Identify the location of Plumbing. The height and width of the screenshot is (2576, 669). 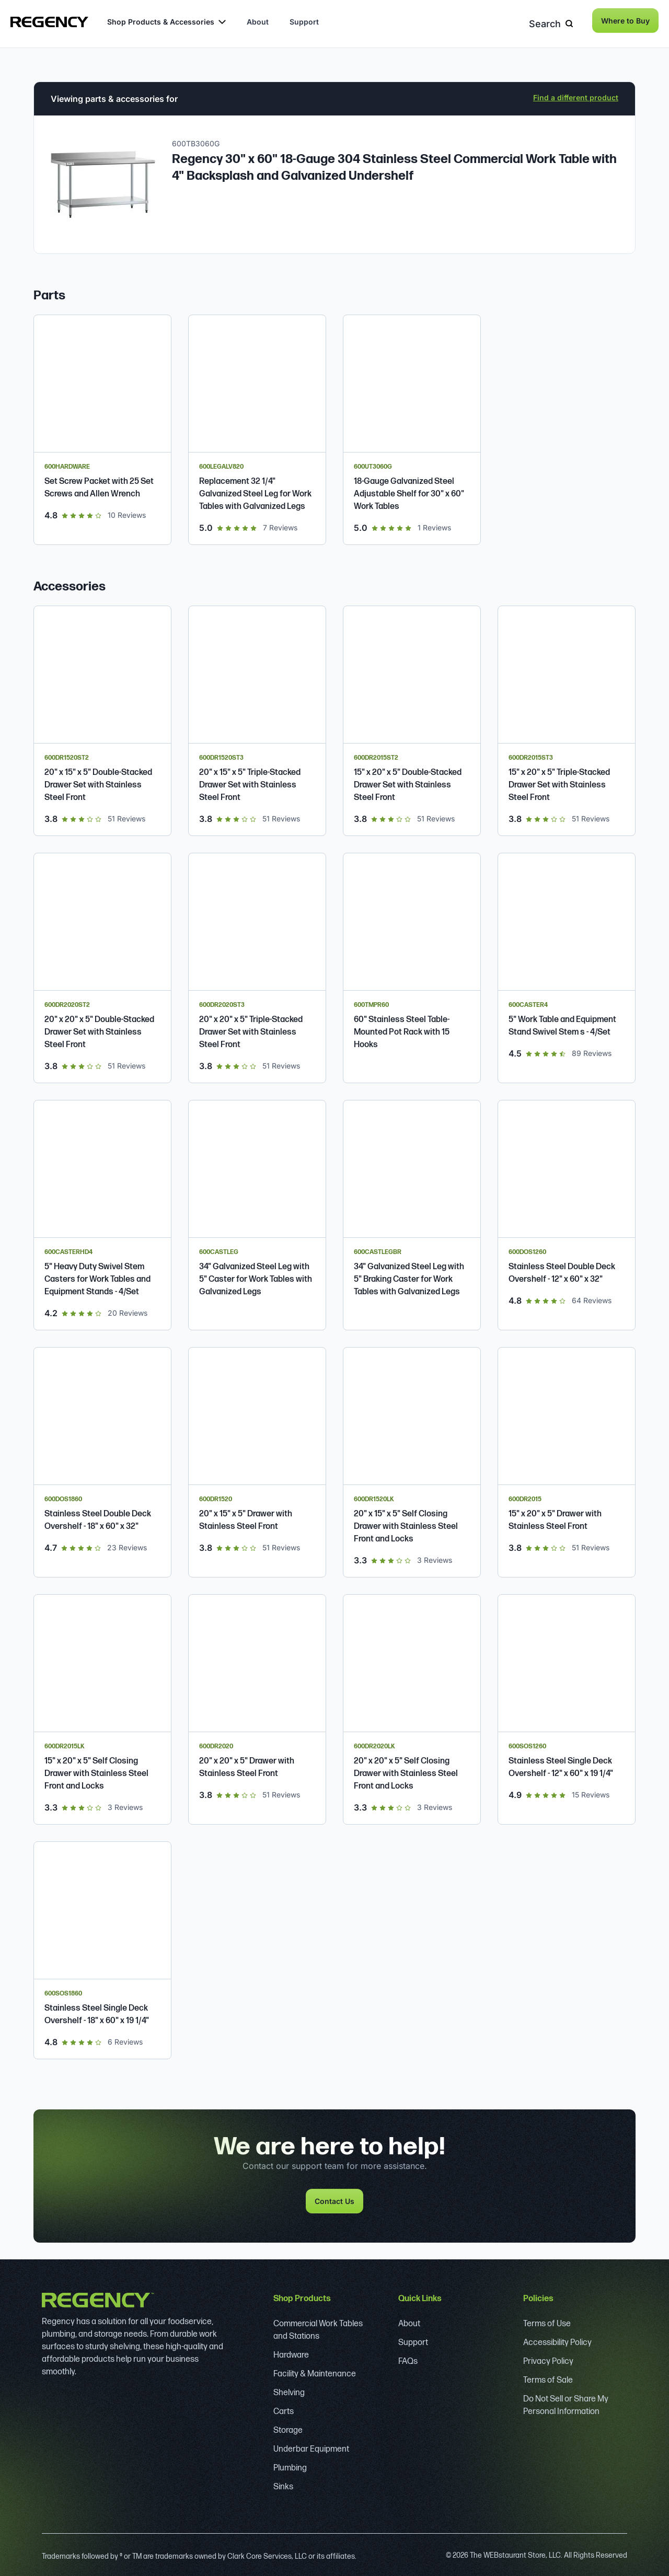
(290, 2464).